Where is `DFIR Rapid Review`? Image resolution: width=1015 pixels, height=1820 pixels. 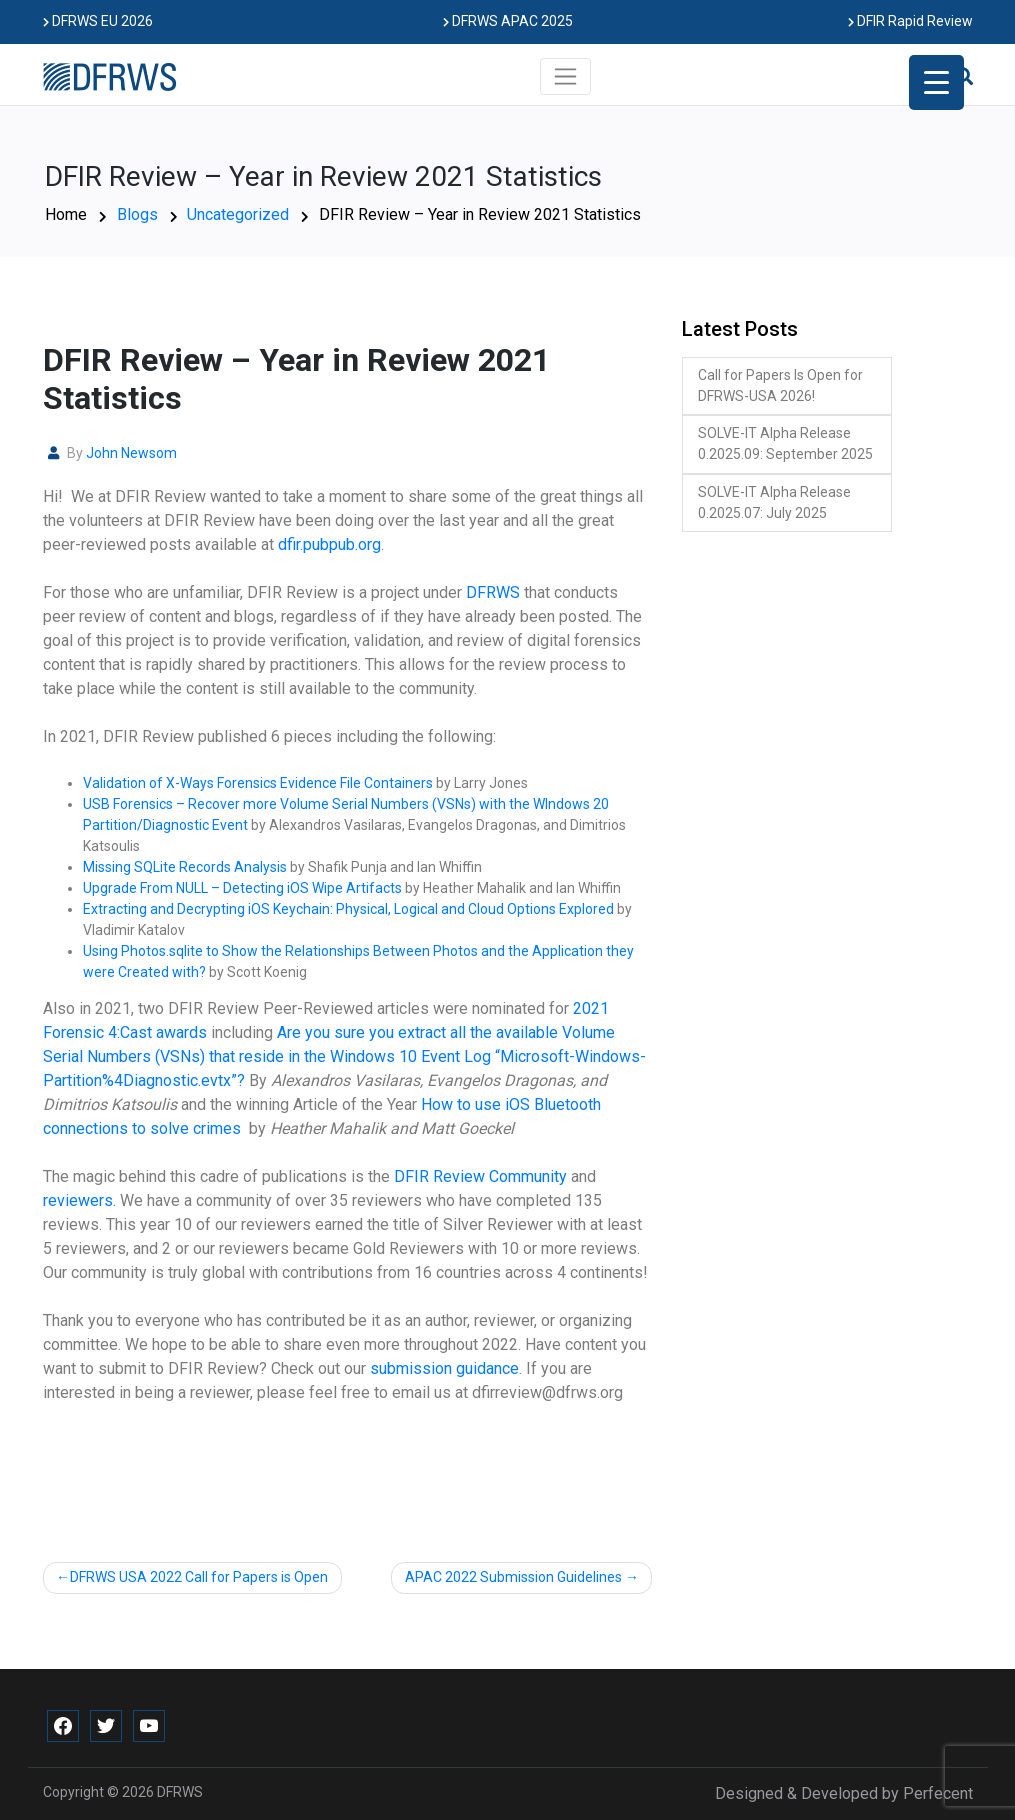
DFIR Rapid Review is located at coordinates (910, 21).